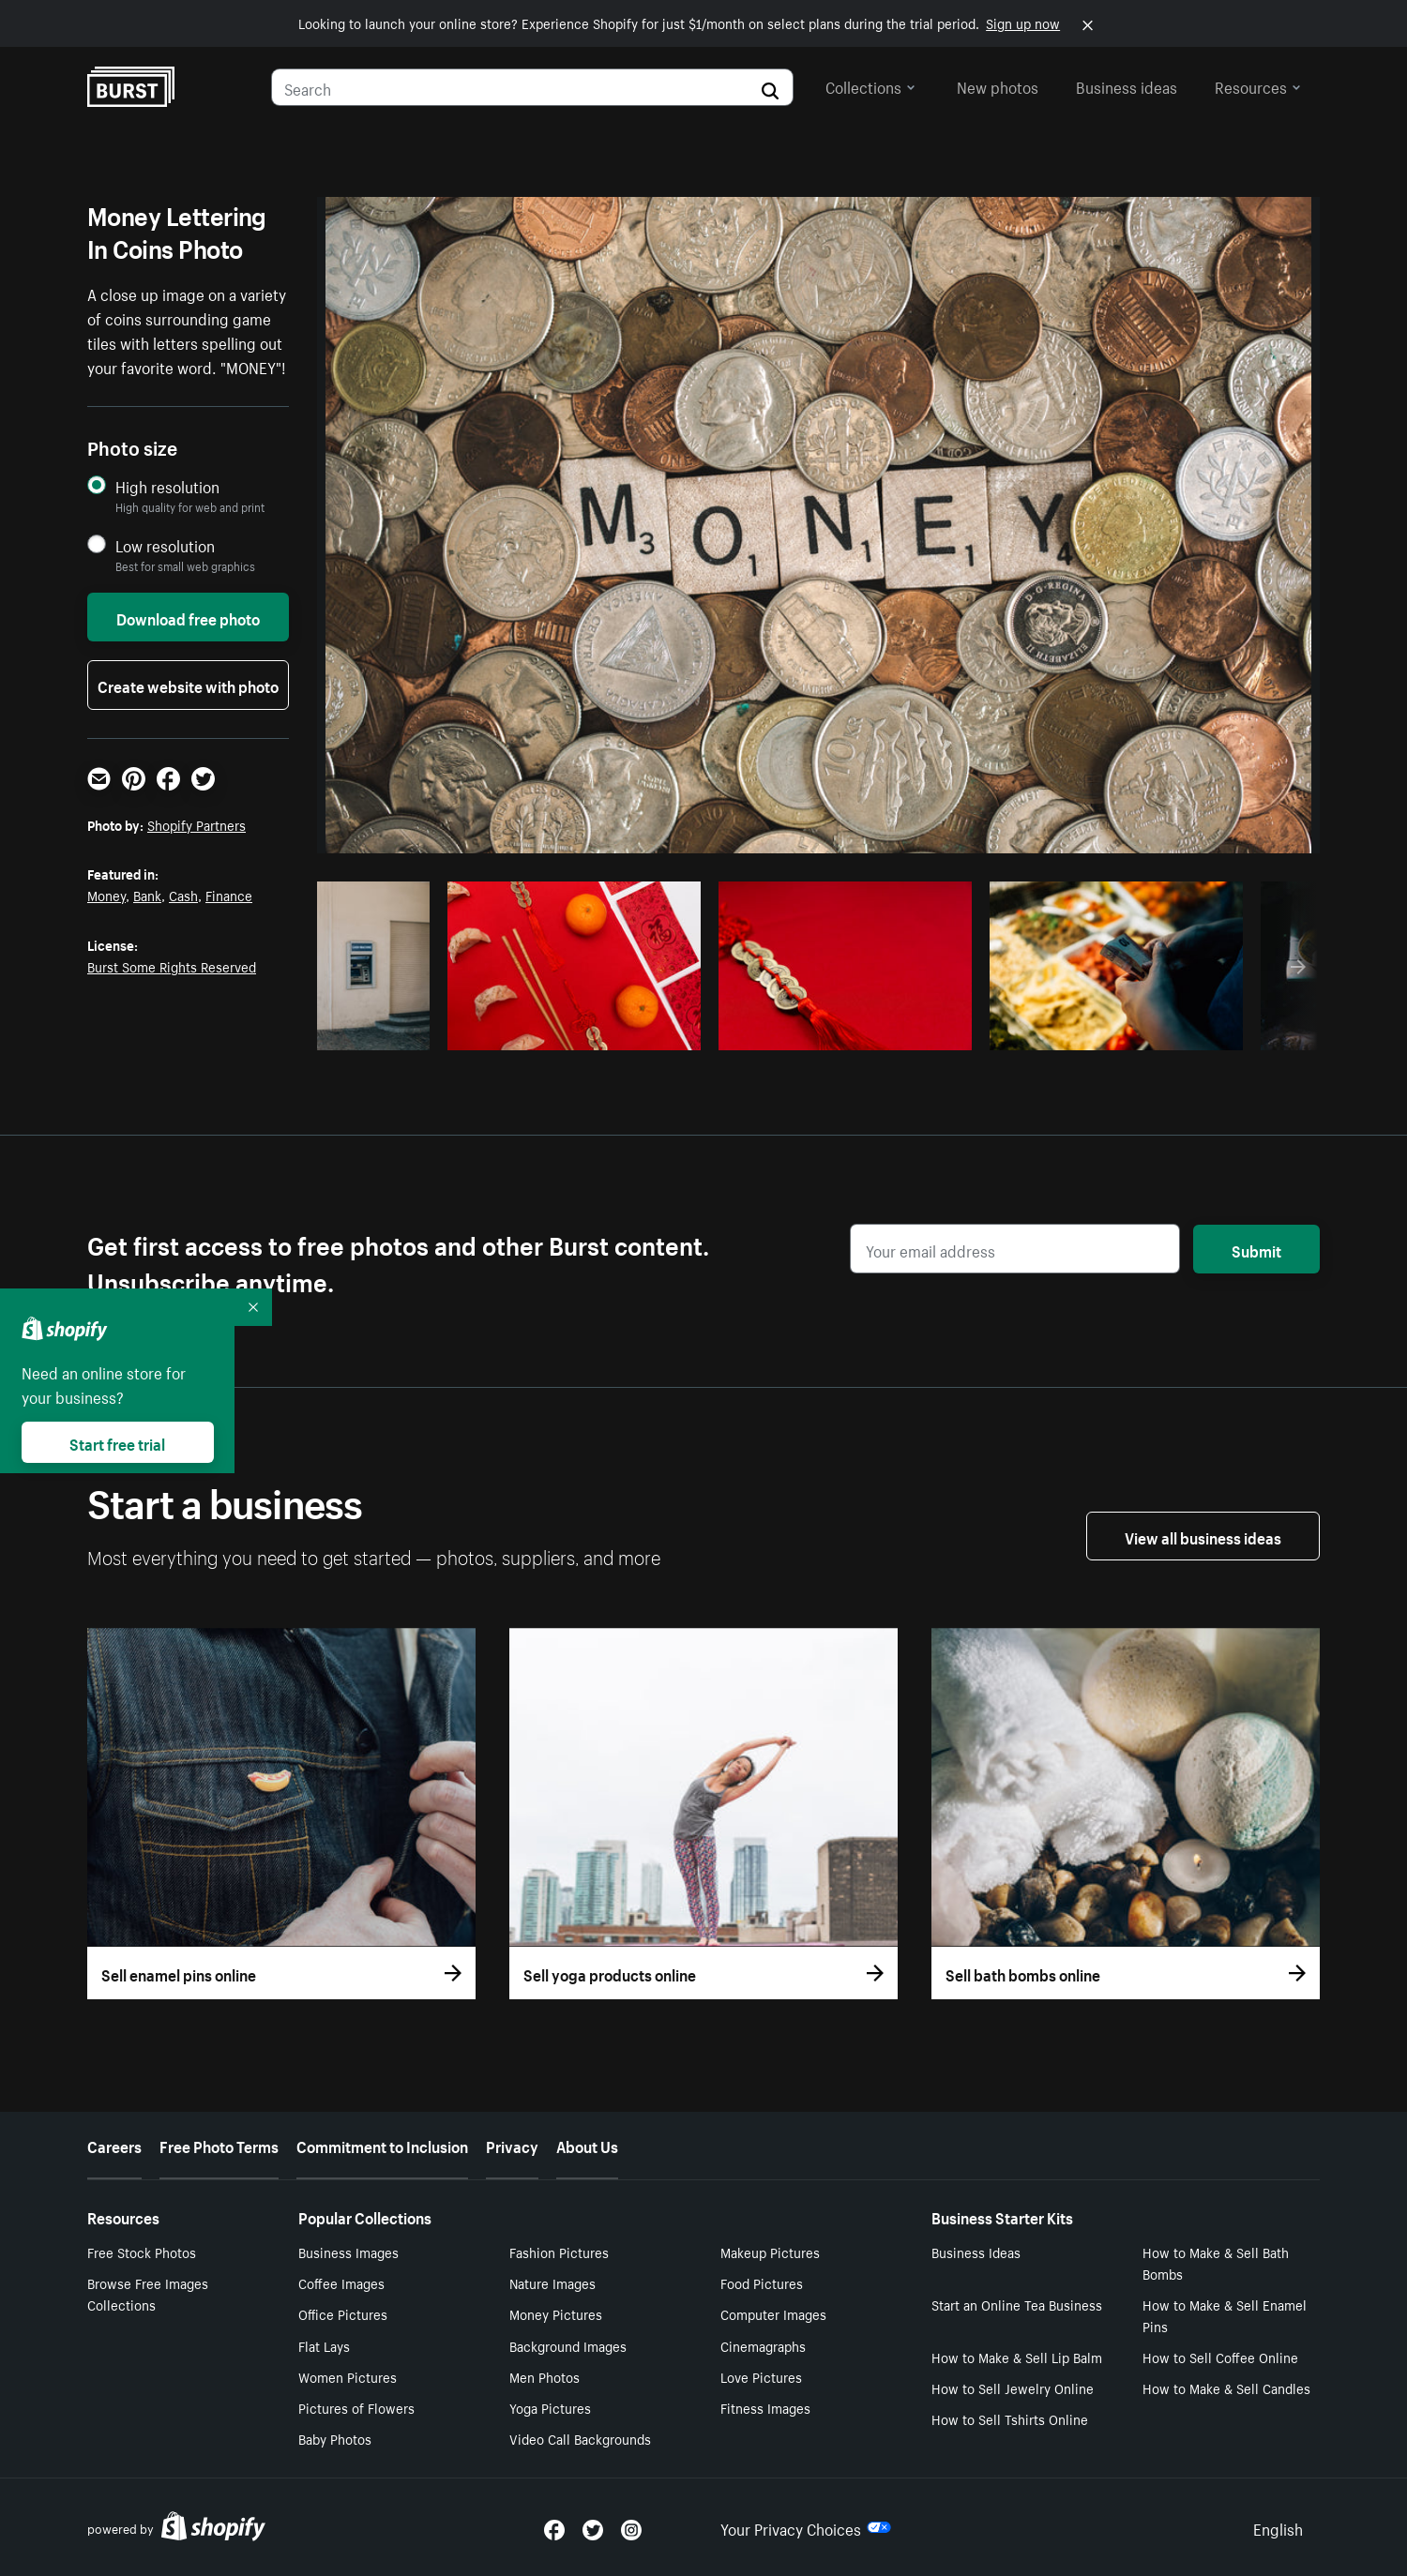 The width and height of the screenshot is (1407, 2576). I want to click on About Us, so click(587, 2144).